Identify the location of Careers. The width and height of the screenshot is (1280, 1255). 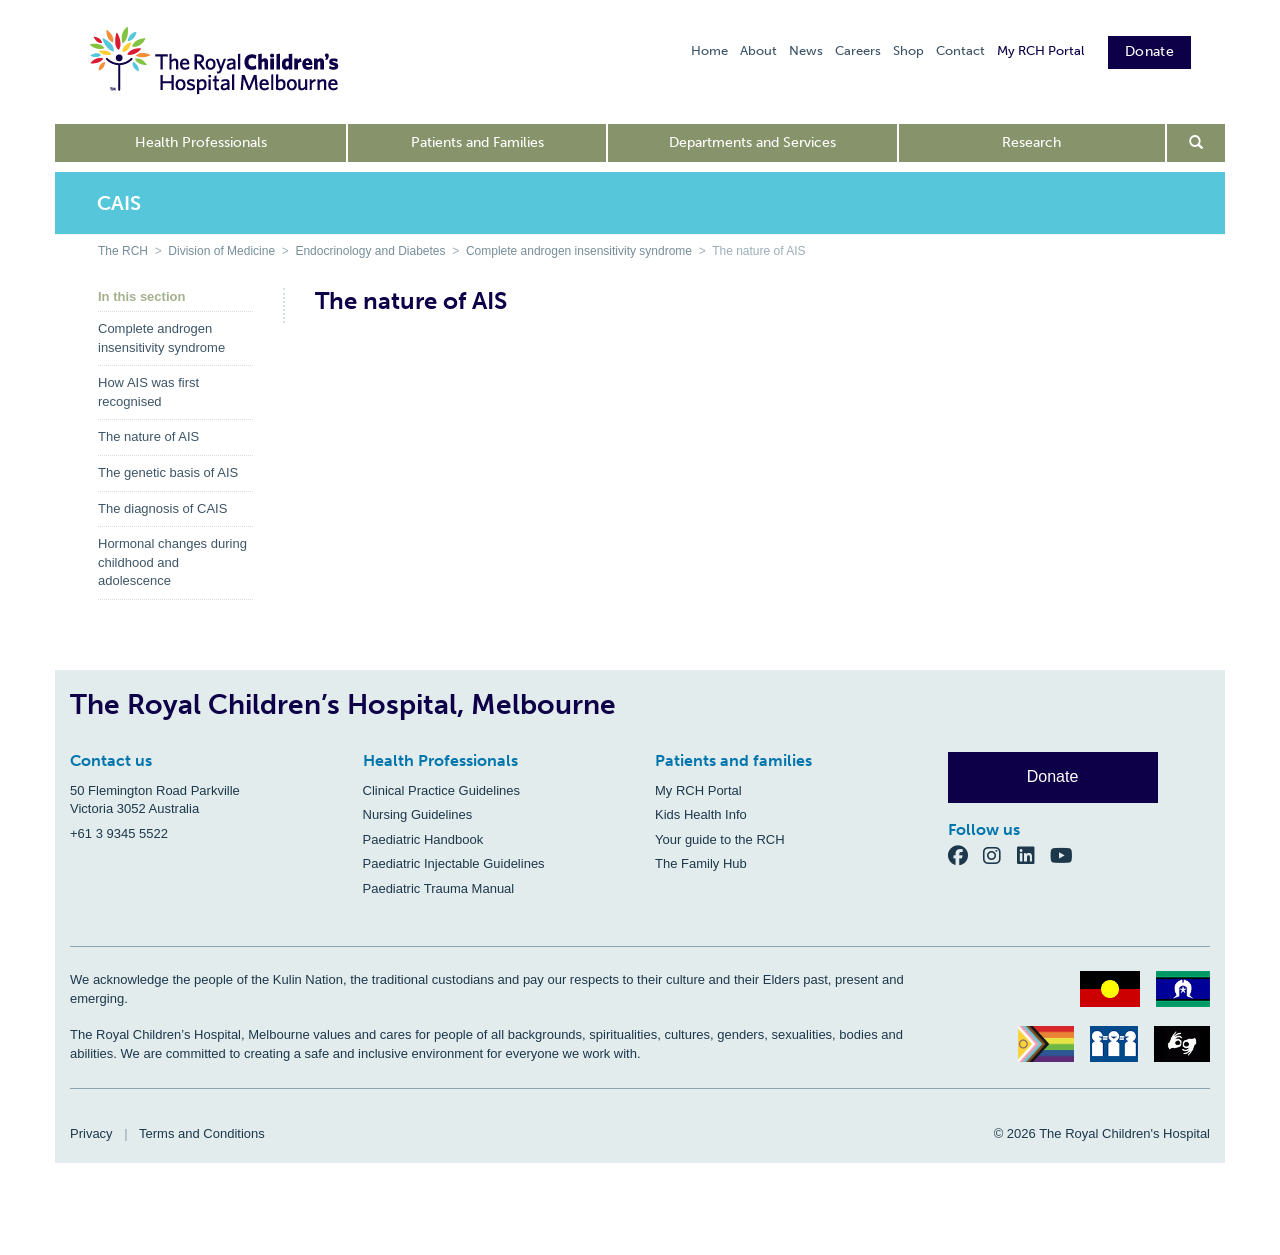
(858, 50).